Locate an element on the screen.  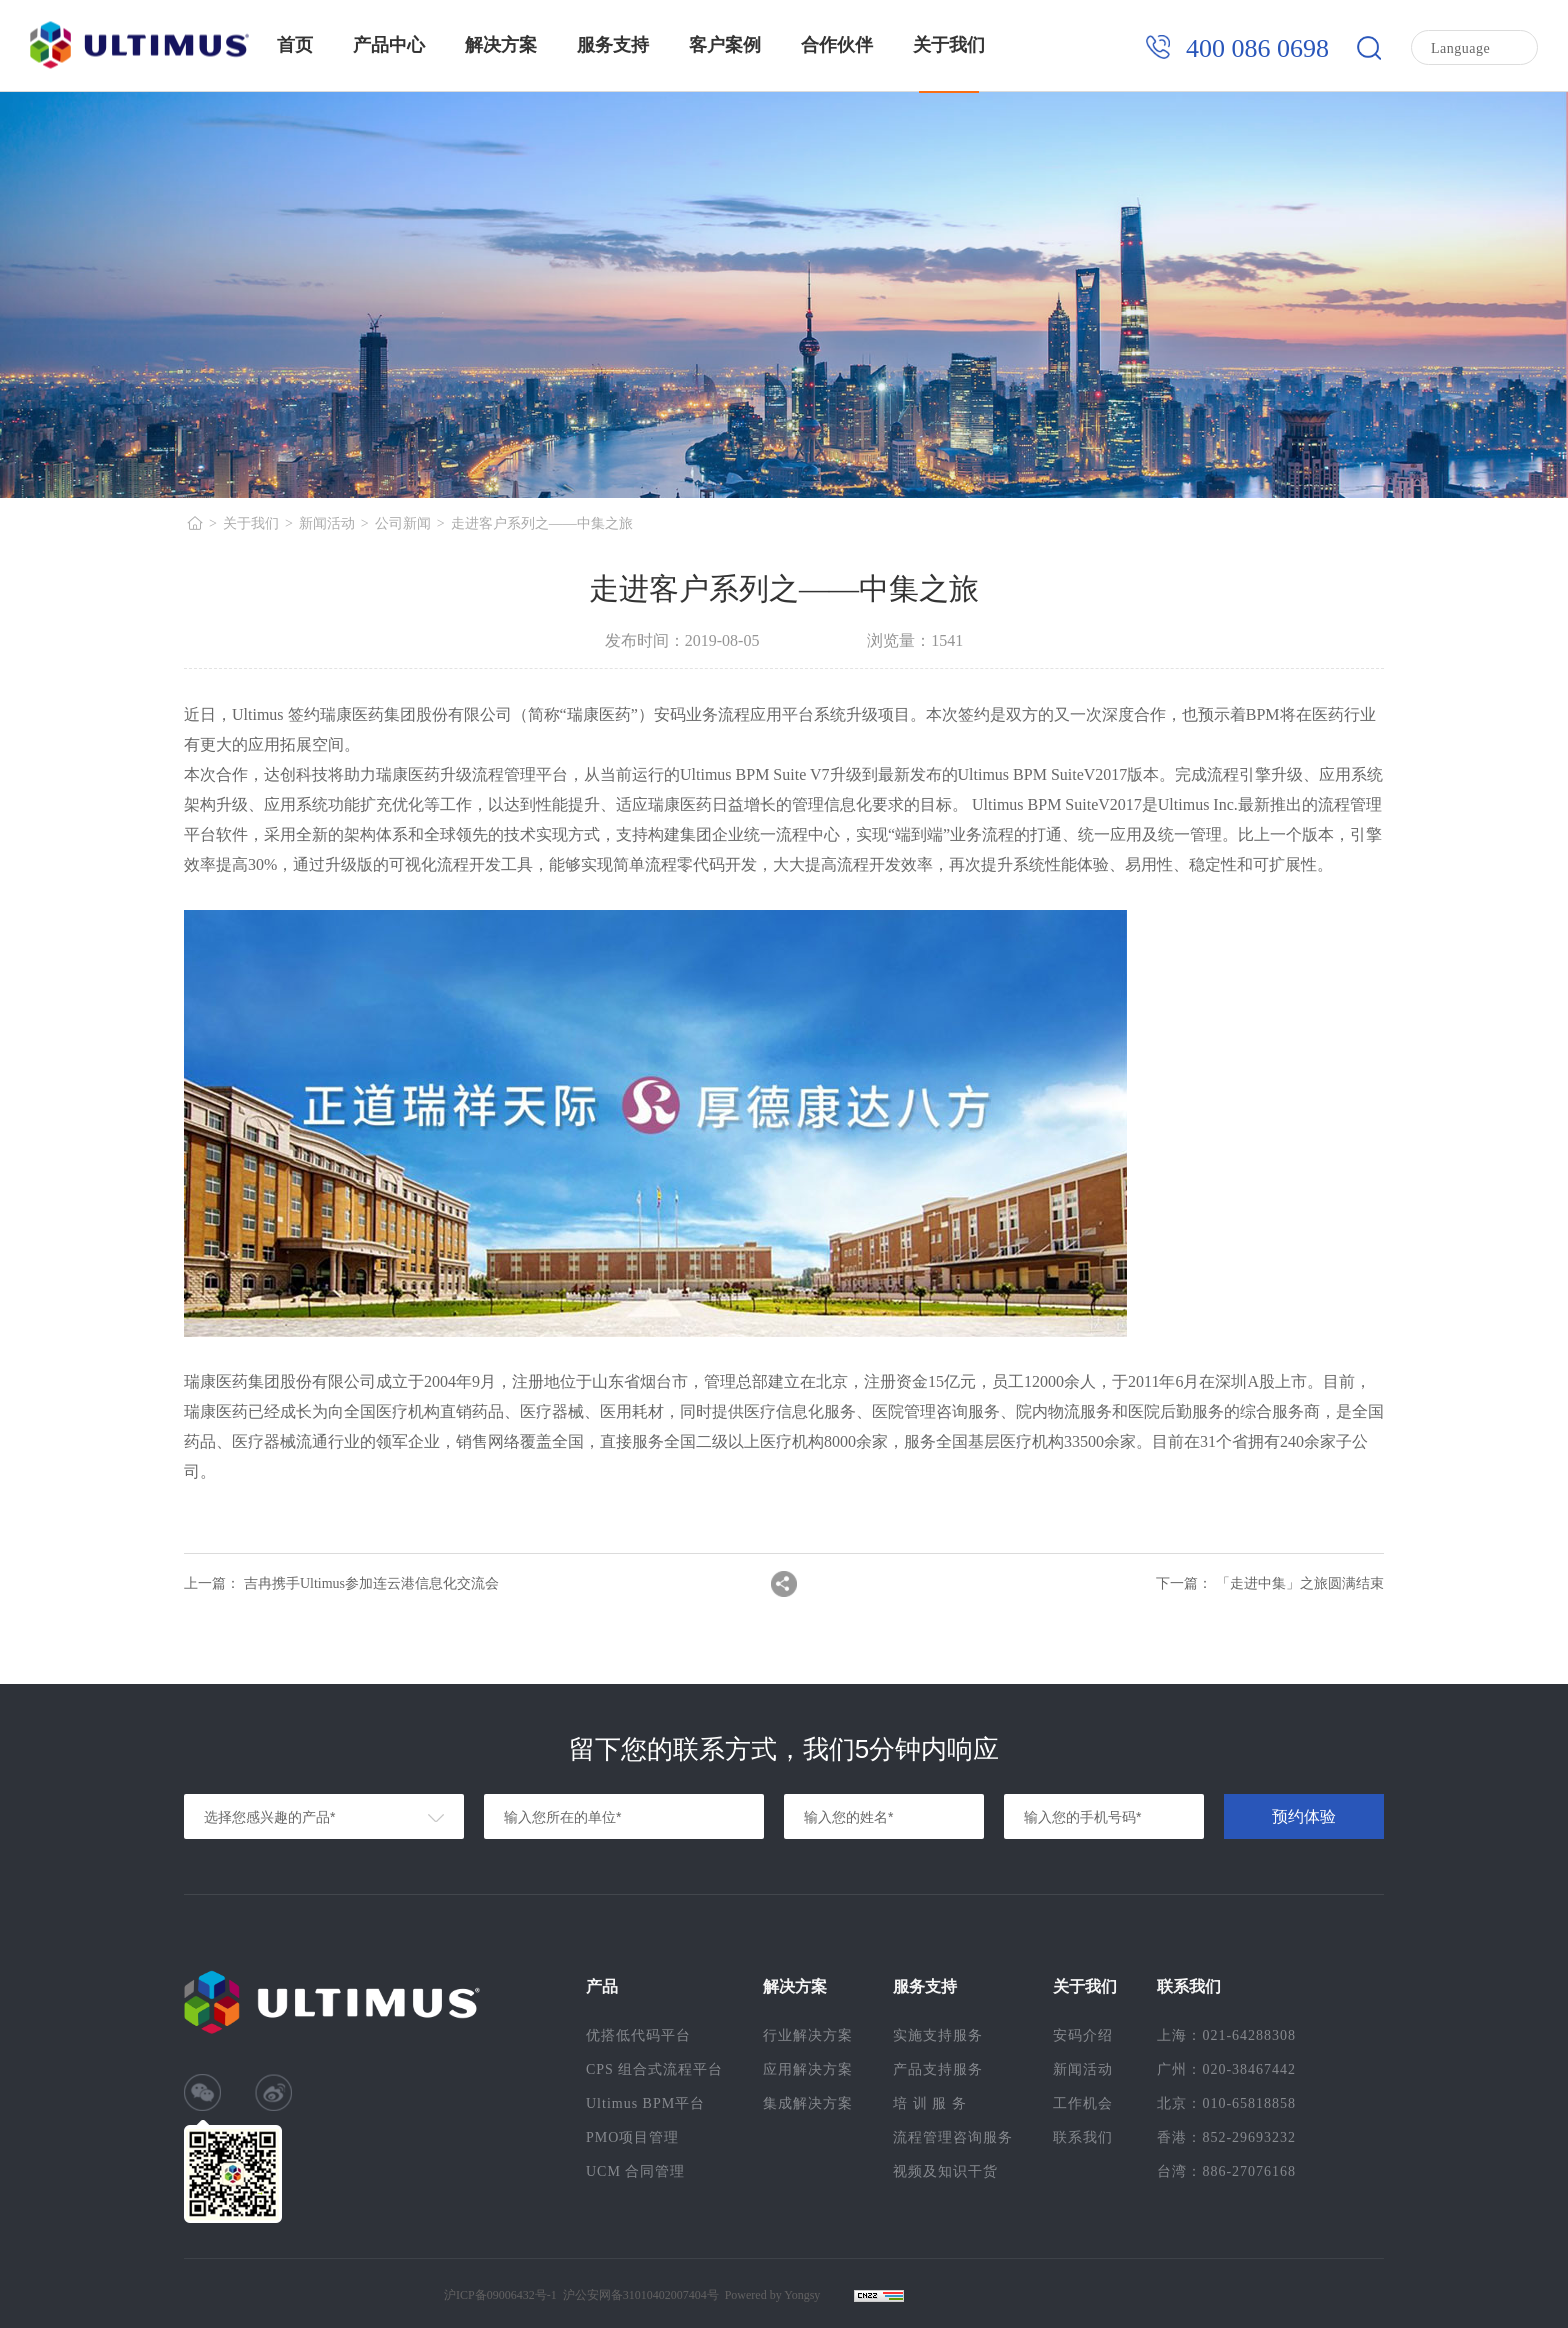
行业解决方案 is located at coordinates (808, 2035).